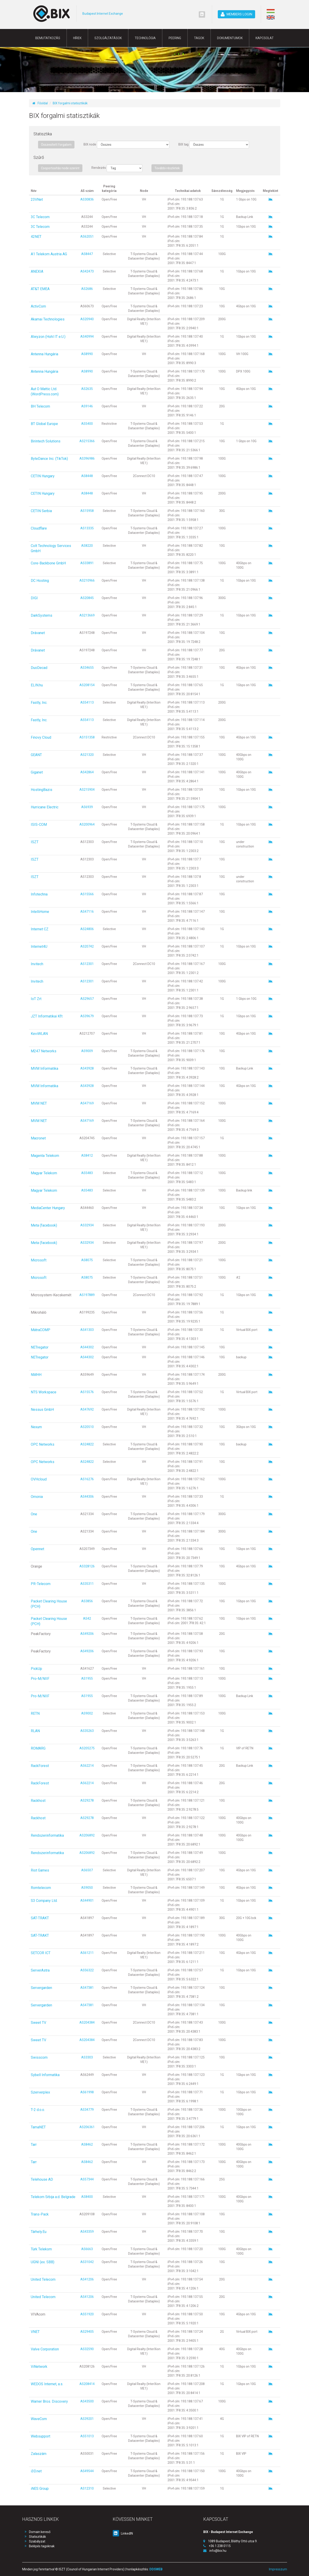 The image size is (309, 2576). I want to click on ELIN.hu, so click(37, 685).